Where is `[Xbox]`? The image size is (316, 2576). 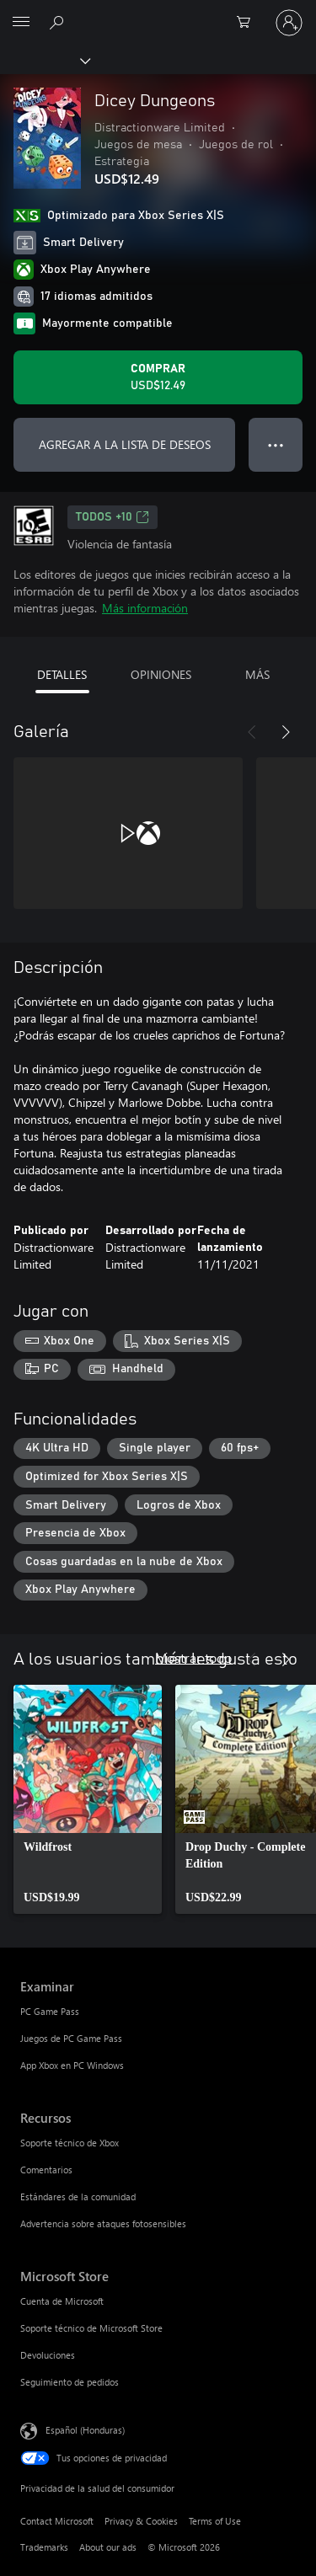 [Xbox] is located at coordinates (44, 59).